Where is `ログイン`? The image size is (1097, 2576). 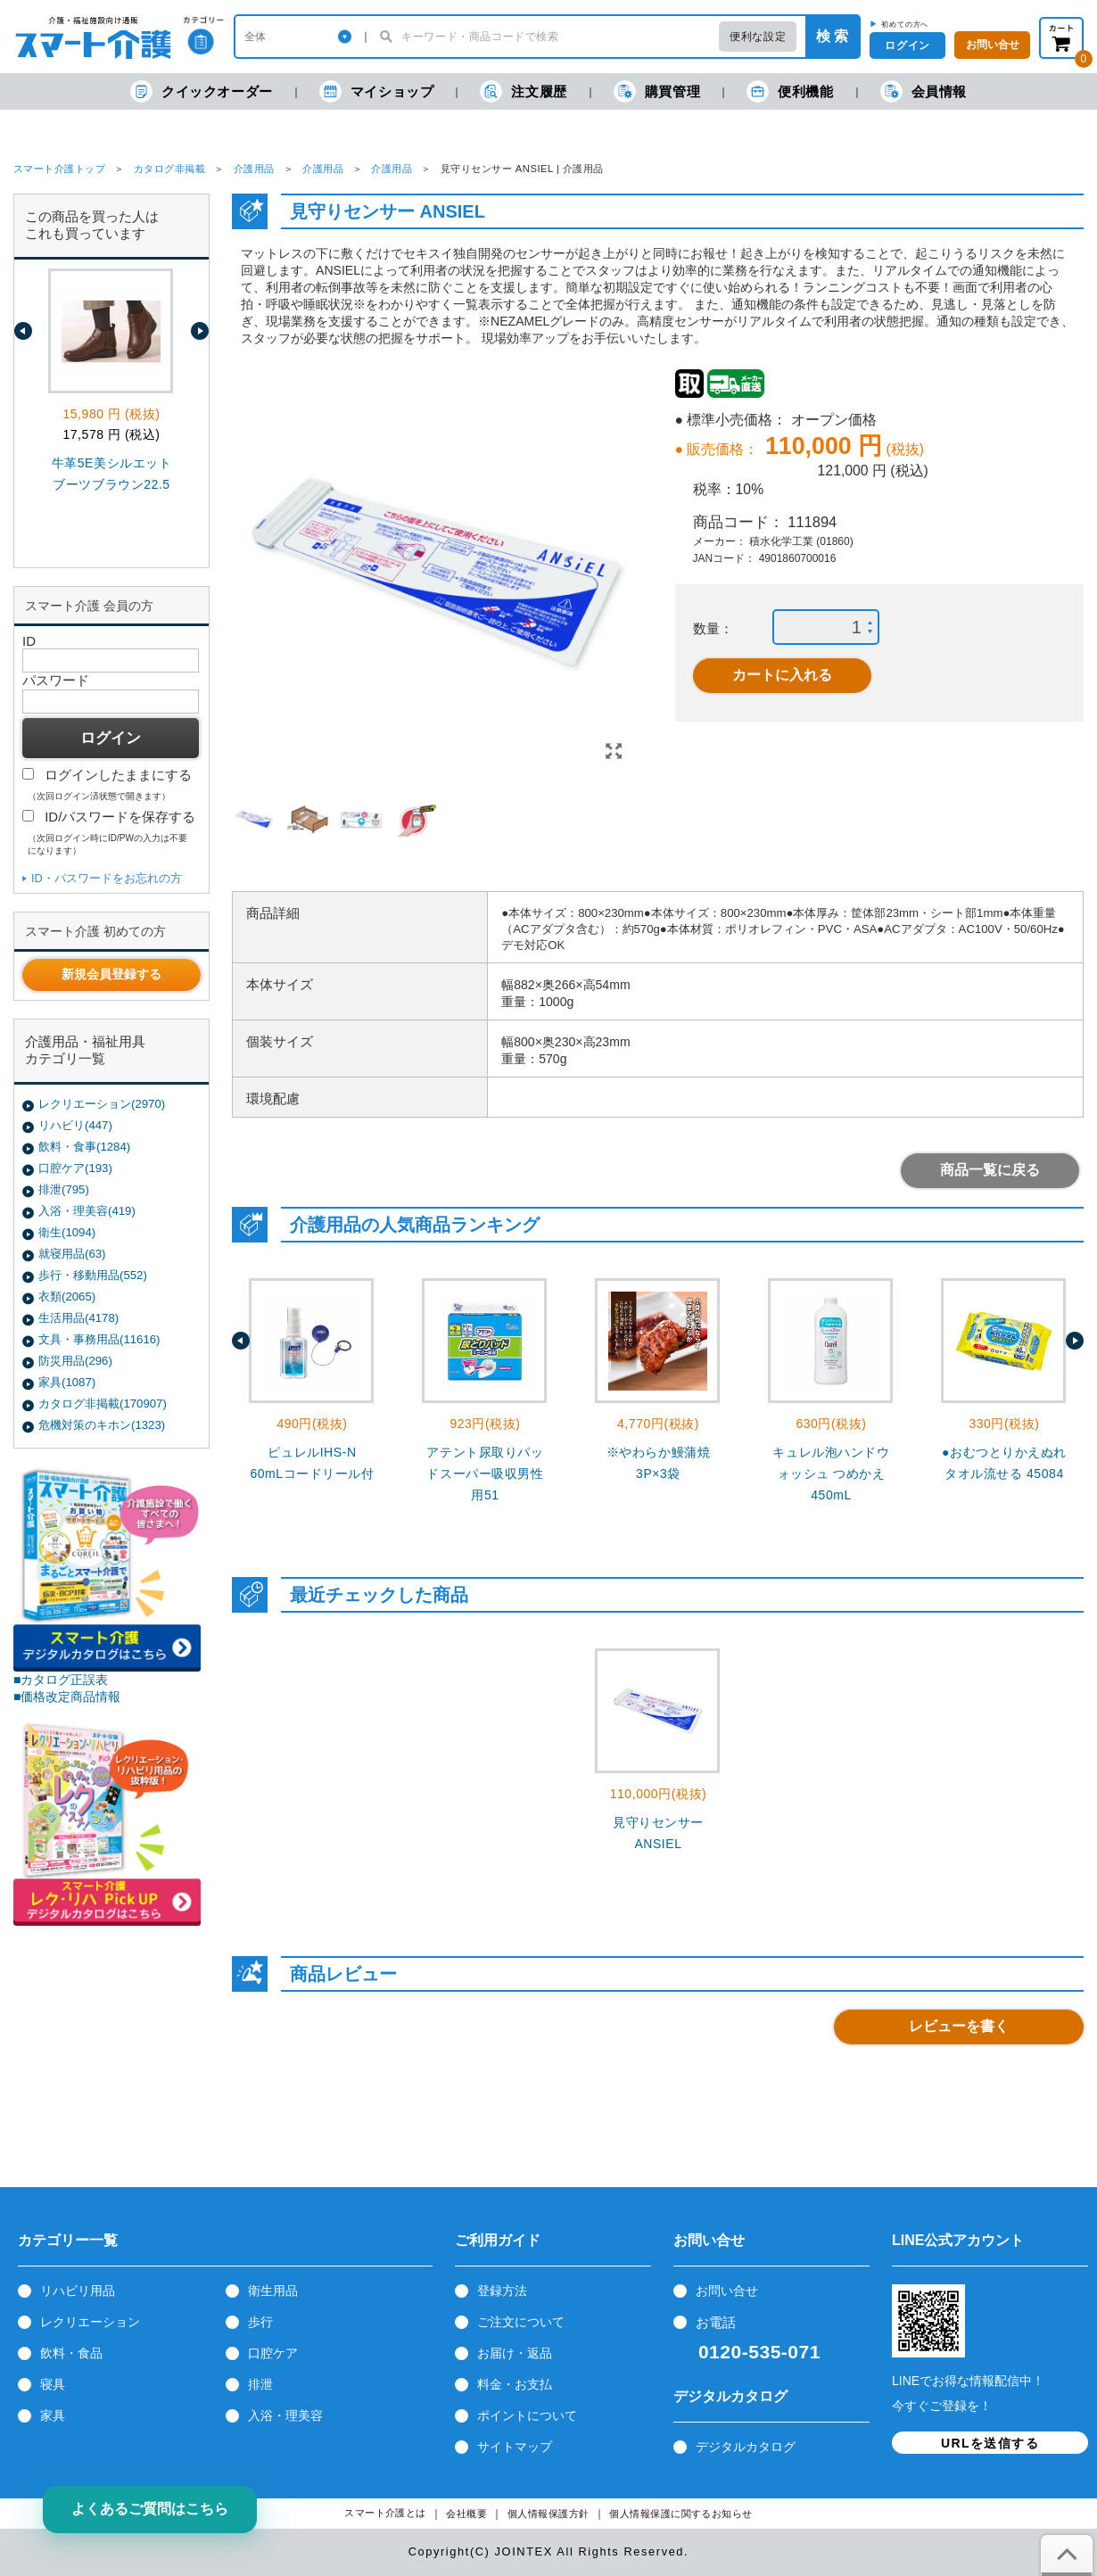
ログイン is located at coordinates (907, 45).